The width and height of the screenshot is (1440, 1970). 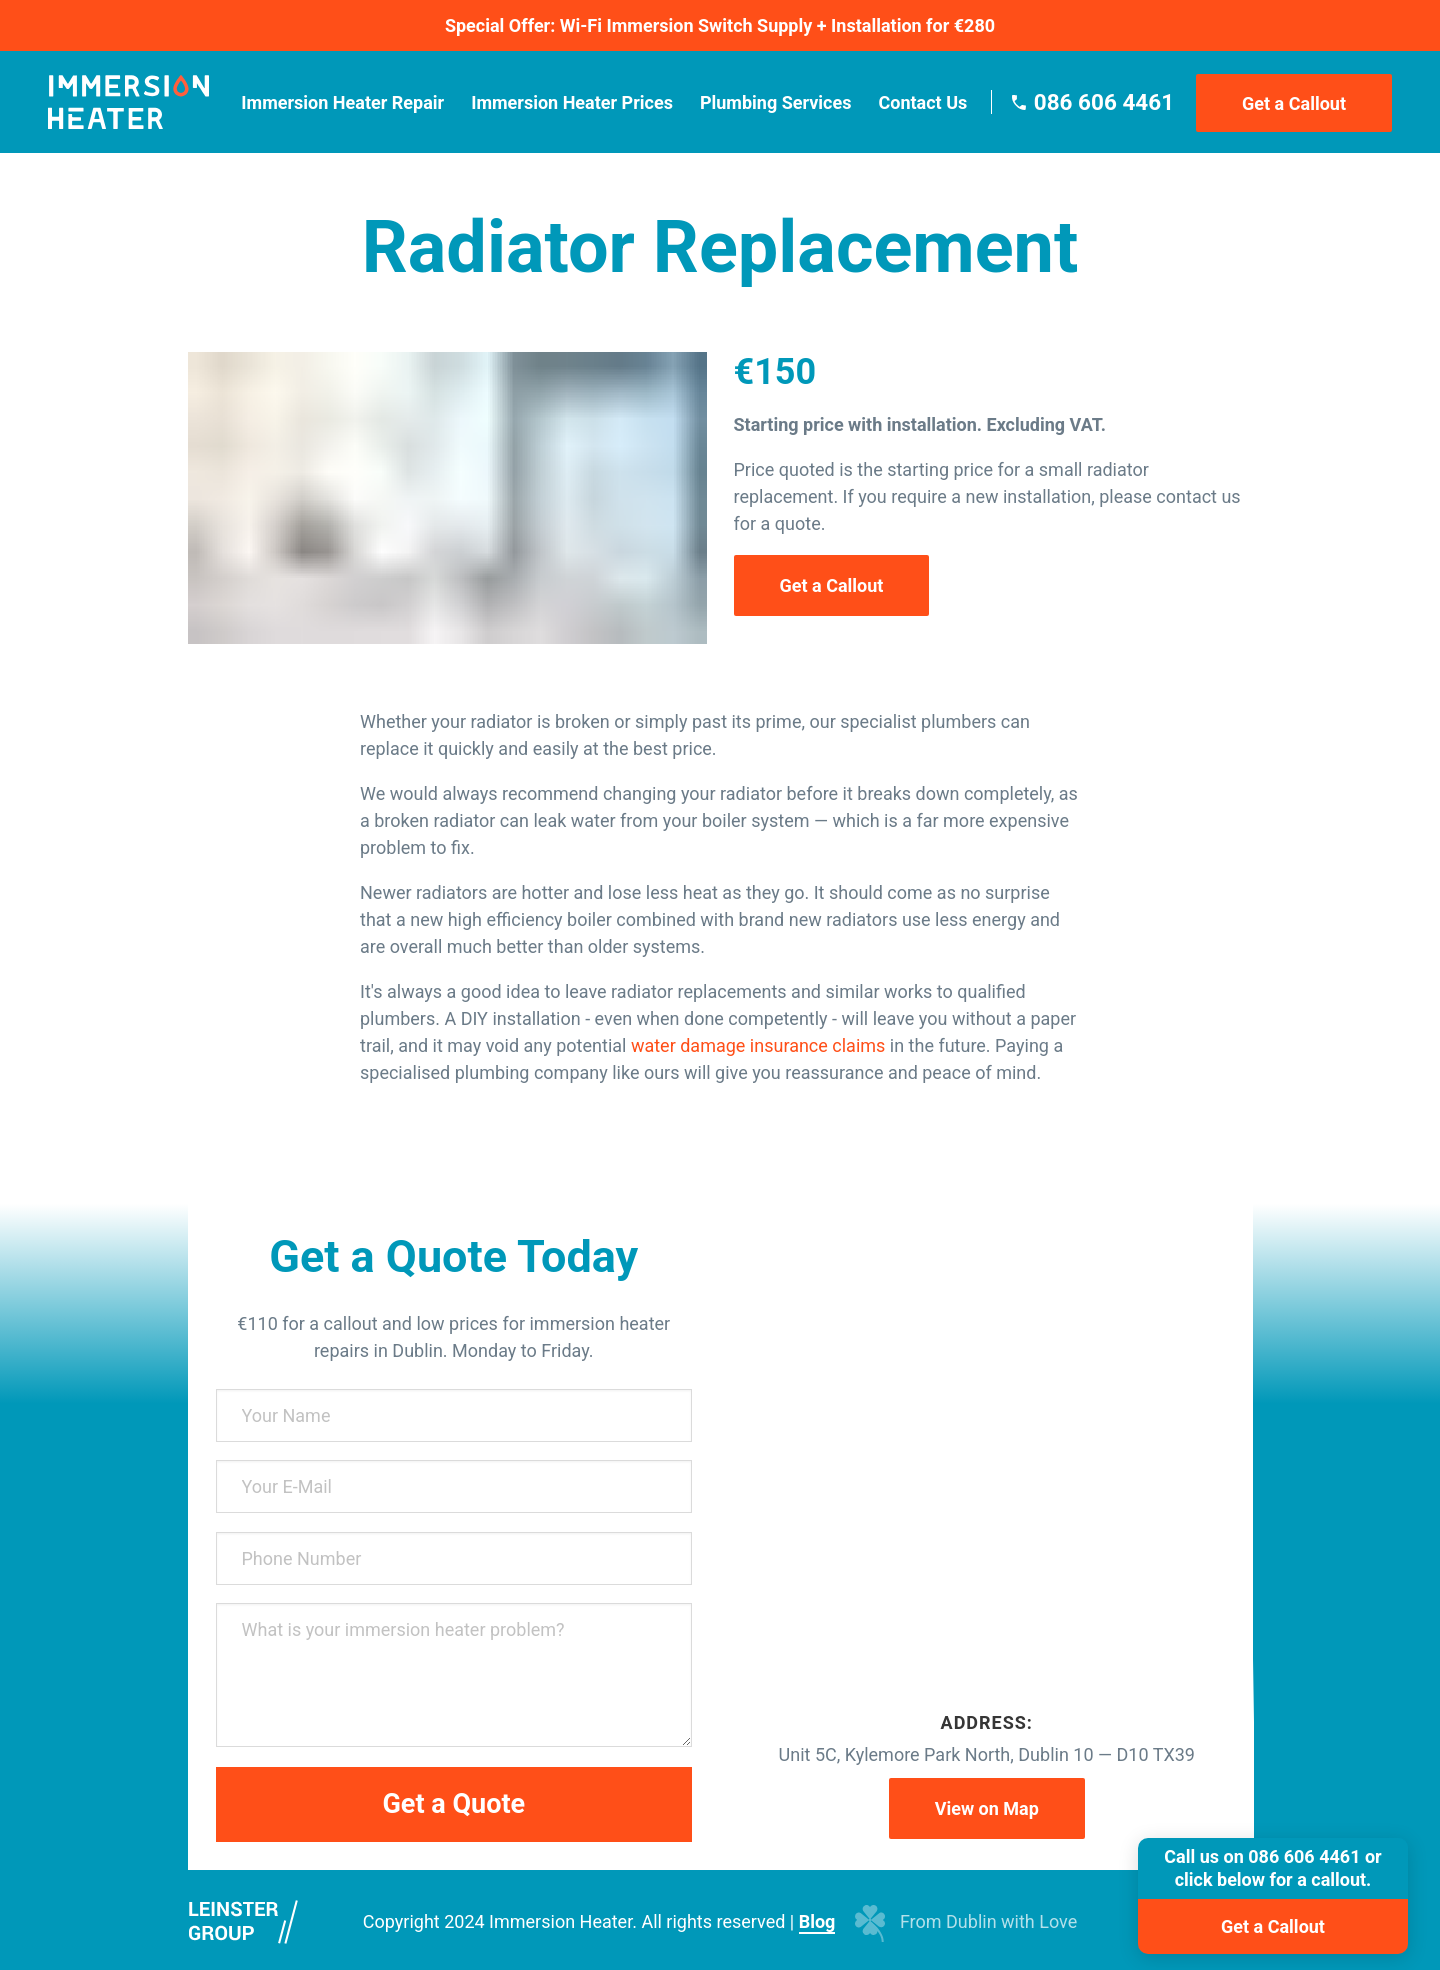 What do you see at coordinates (776, 102) in the screenshot?
I see `Plumbing Services` at bounding box center [776, 102].